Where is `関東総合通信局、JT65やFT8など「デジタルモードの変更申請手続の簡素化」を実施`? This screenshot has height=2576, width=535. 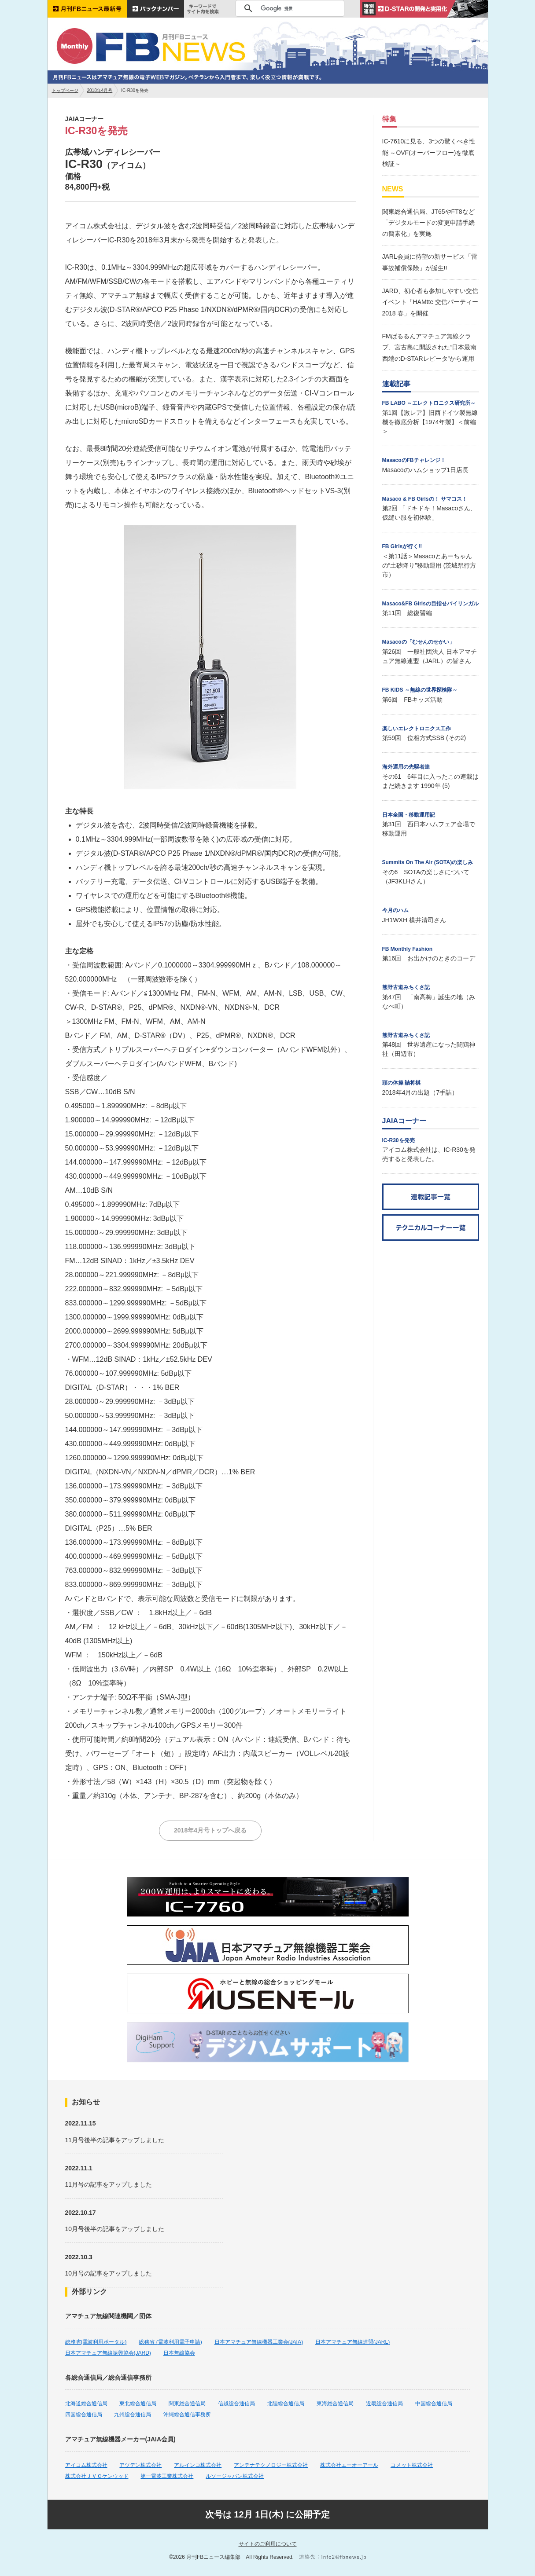
関東総合通信局、JT65やFT8など「デジタルモードの変更申請手続の簡素化」を実施 is located at coordinates (428, 222).